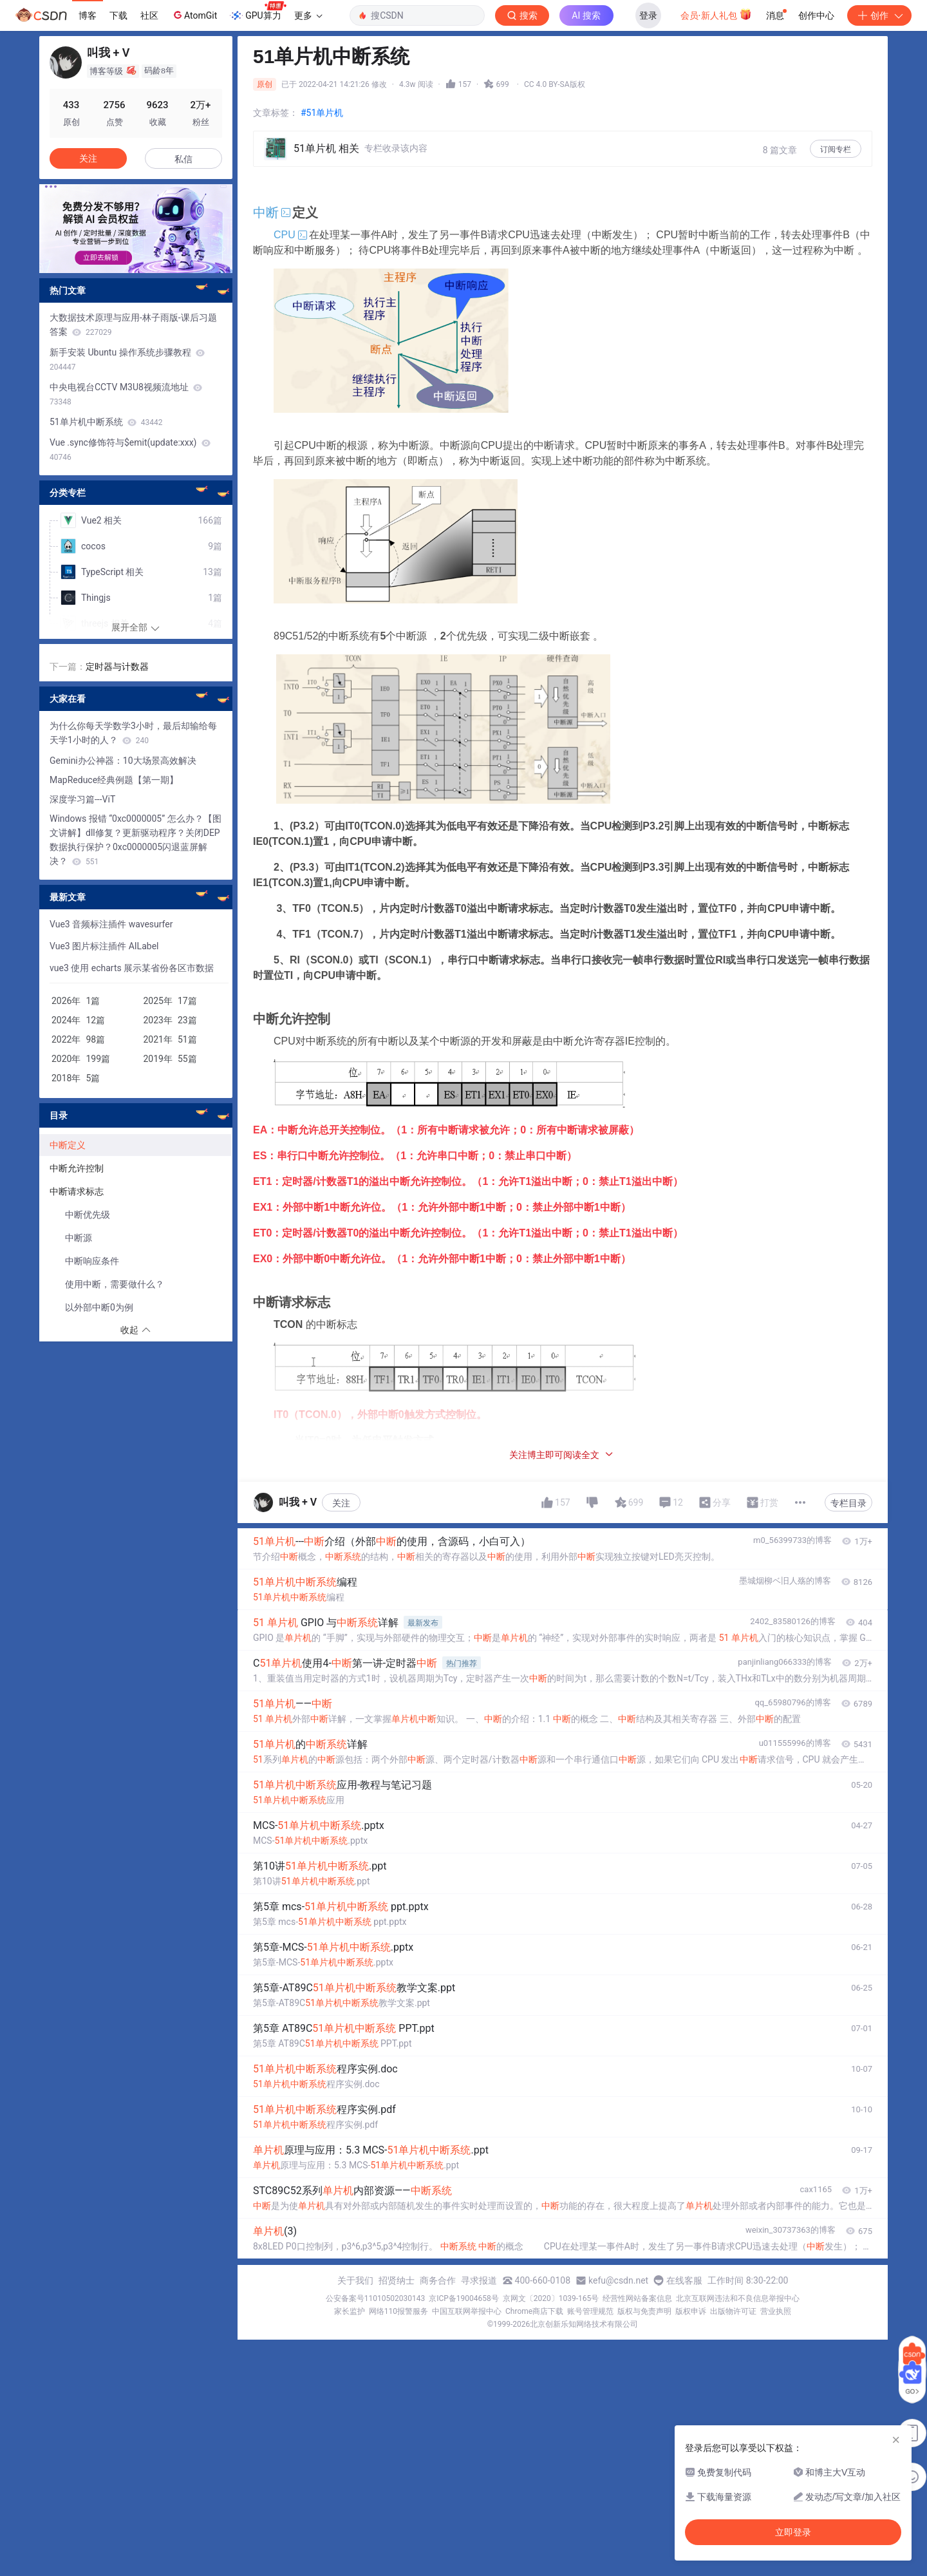  What do you see at coordinates (716, 14) in the screenshot?
I see `会员·新人礼包` at bounding box center [716, 14].